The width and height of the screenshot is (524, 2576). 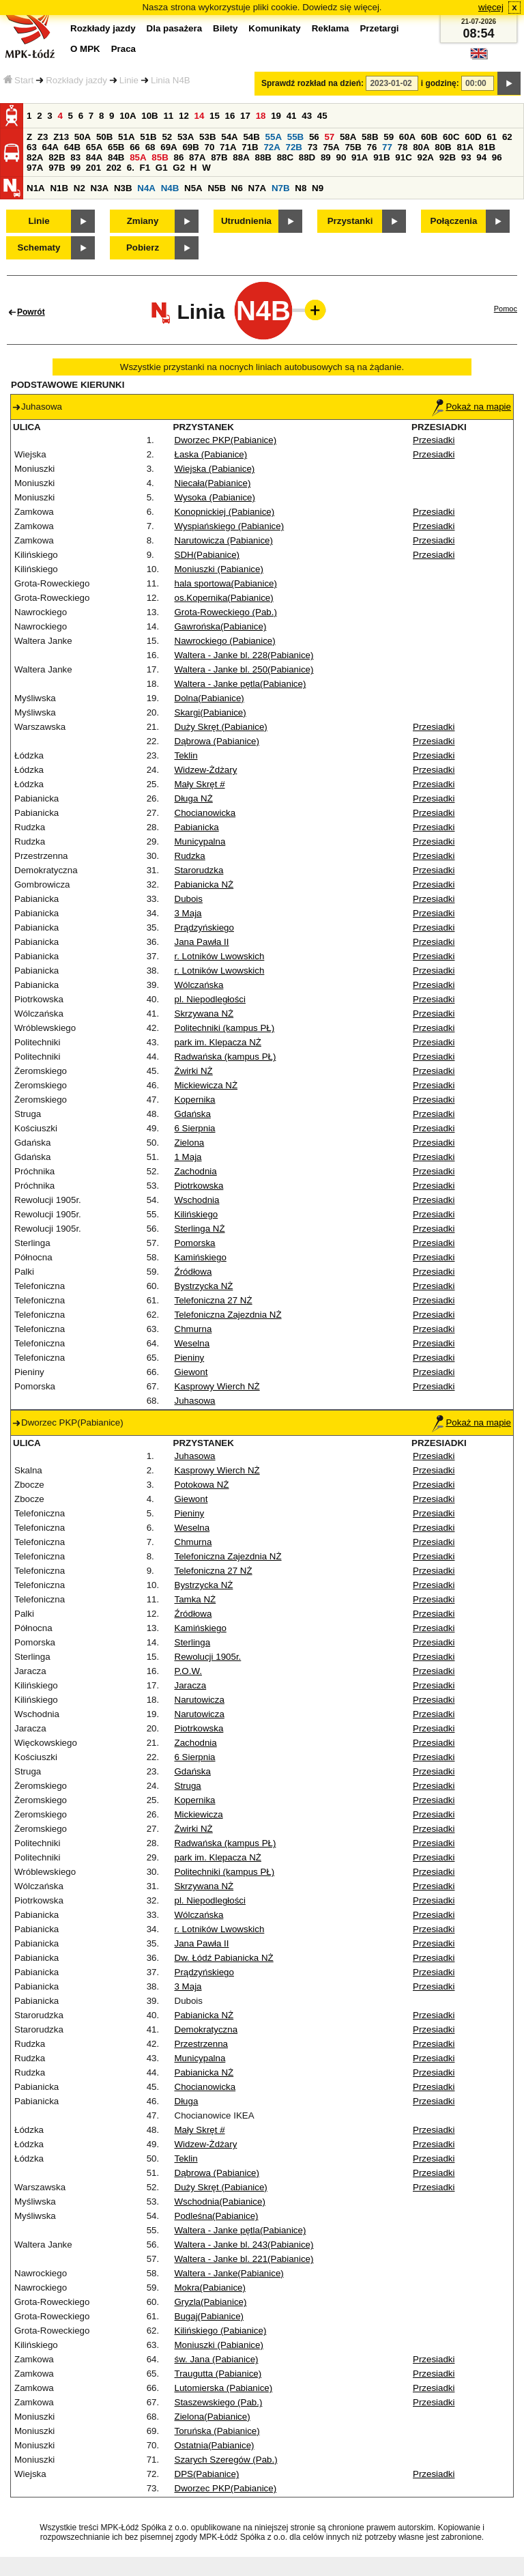 I want to click on P.O.W., so click(x=189, y=1671).